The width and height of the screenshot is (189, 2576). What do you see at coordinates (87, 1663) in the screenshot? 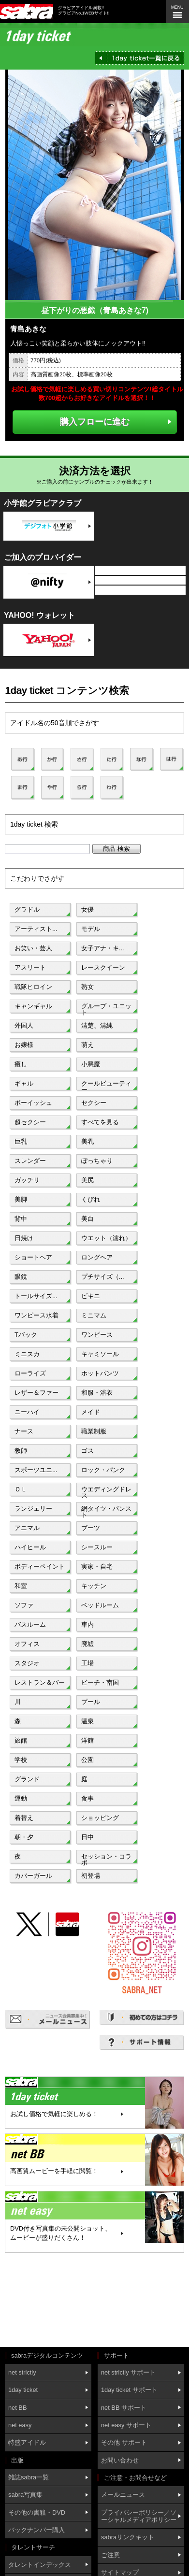
I see `工場` at bounding box center [87, 1663].